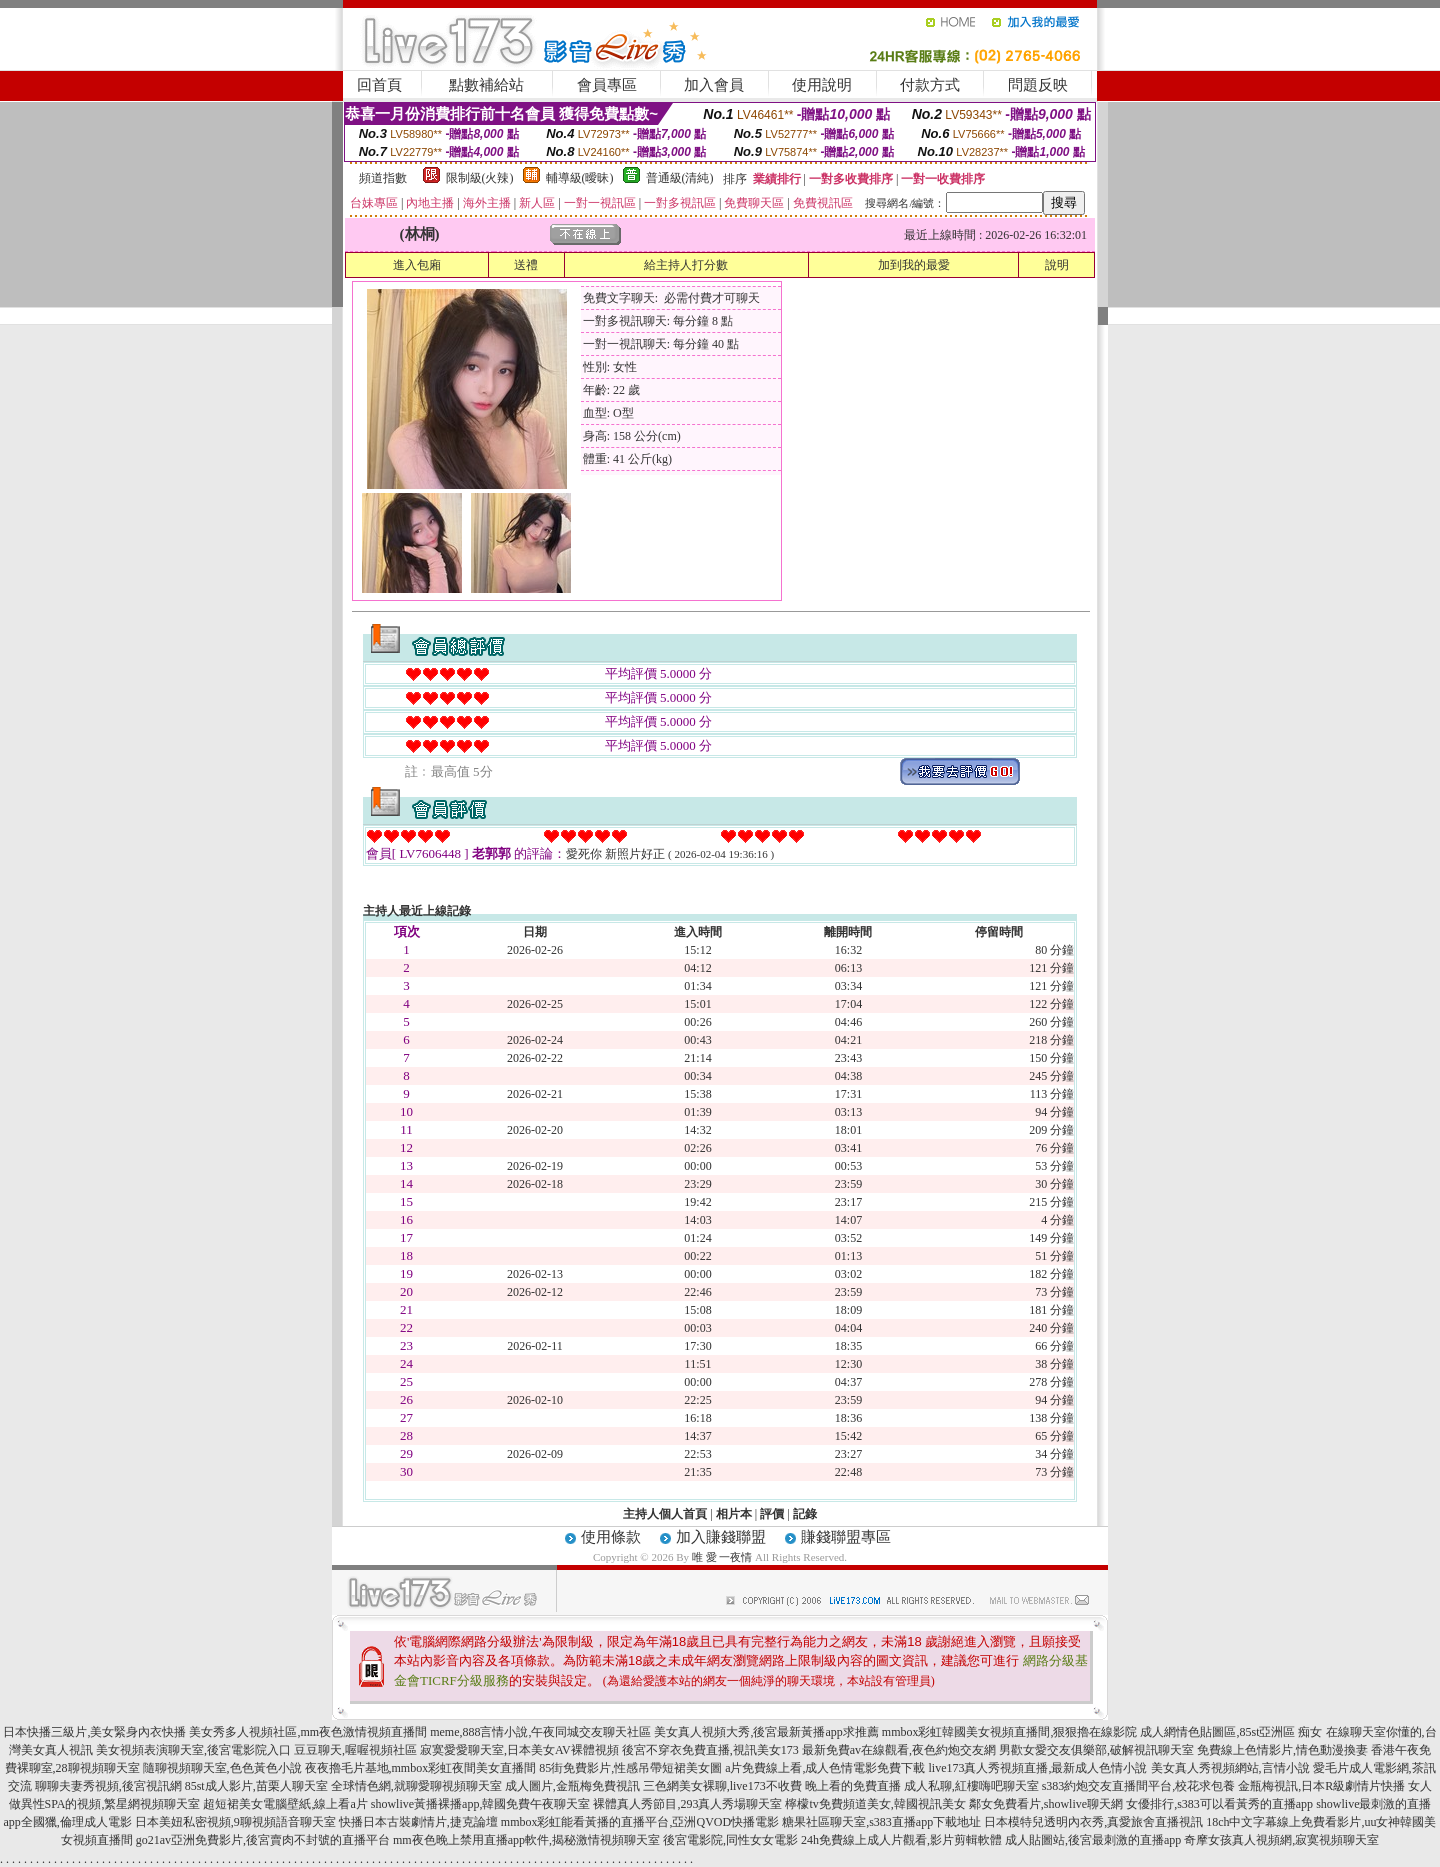 This screenshot has width=1440, height=1867. Describe the element at coordinates (881, 1822) in the screenshot. I see `糖果社區聊天室,s383直播app下載地址` at that location.